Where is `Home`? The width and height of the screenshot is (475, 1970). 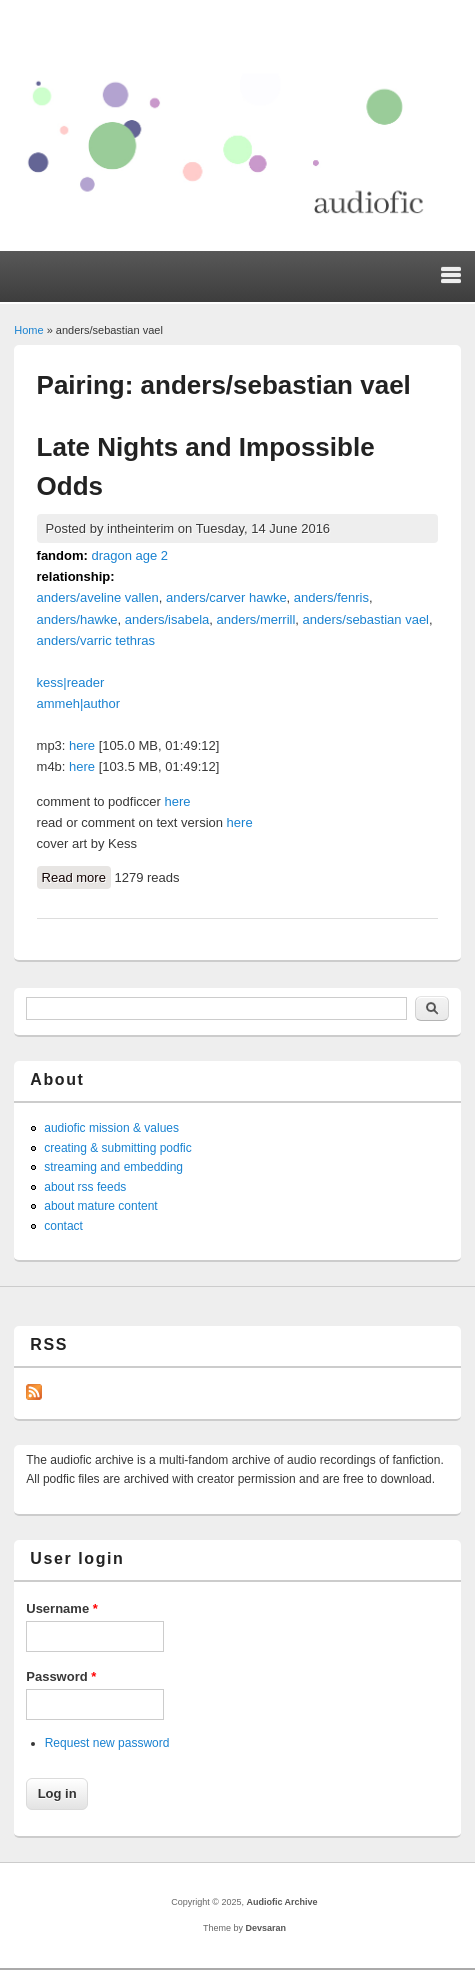 Home is located at coordinates (28, 330).